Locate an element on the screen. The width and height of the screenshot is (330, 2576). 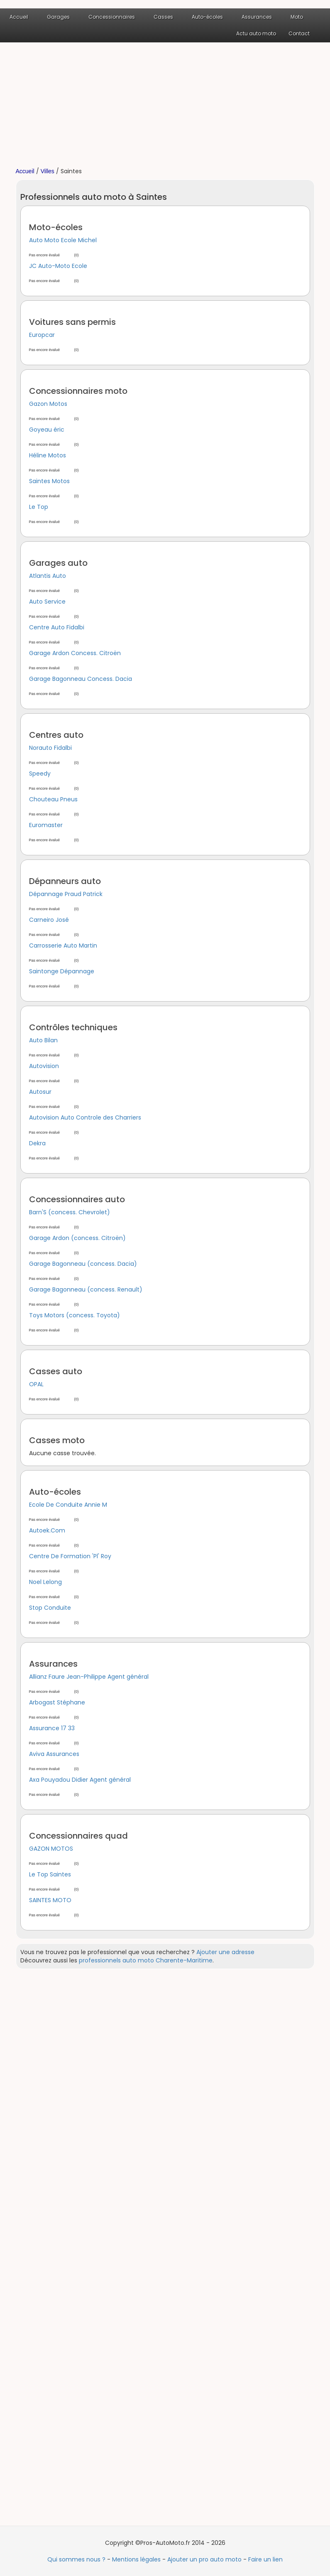
Dekra is located at coordinates (37, 1143).